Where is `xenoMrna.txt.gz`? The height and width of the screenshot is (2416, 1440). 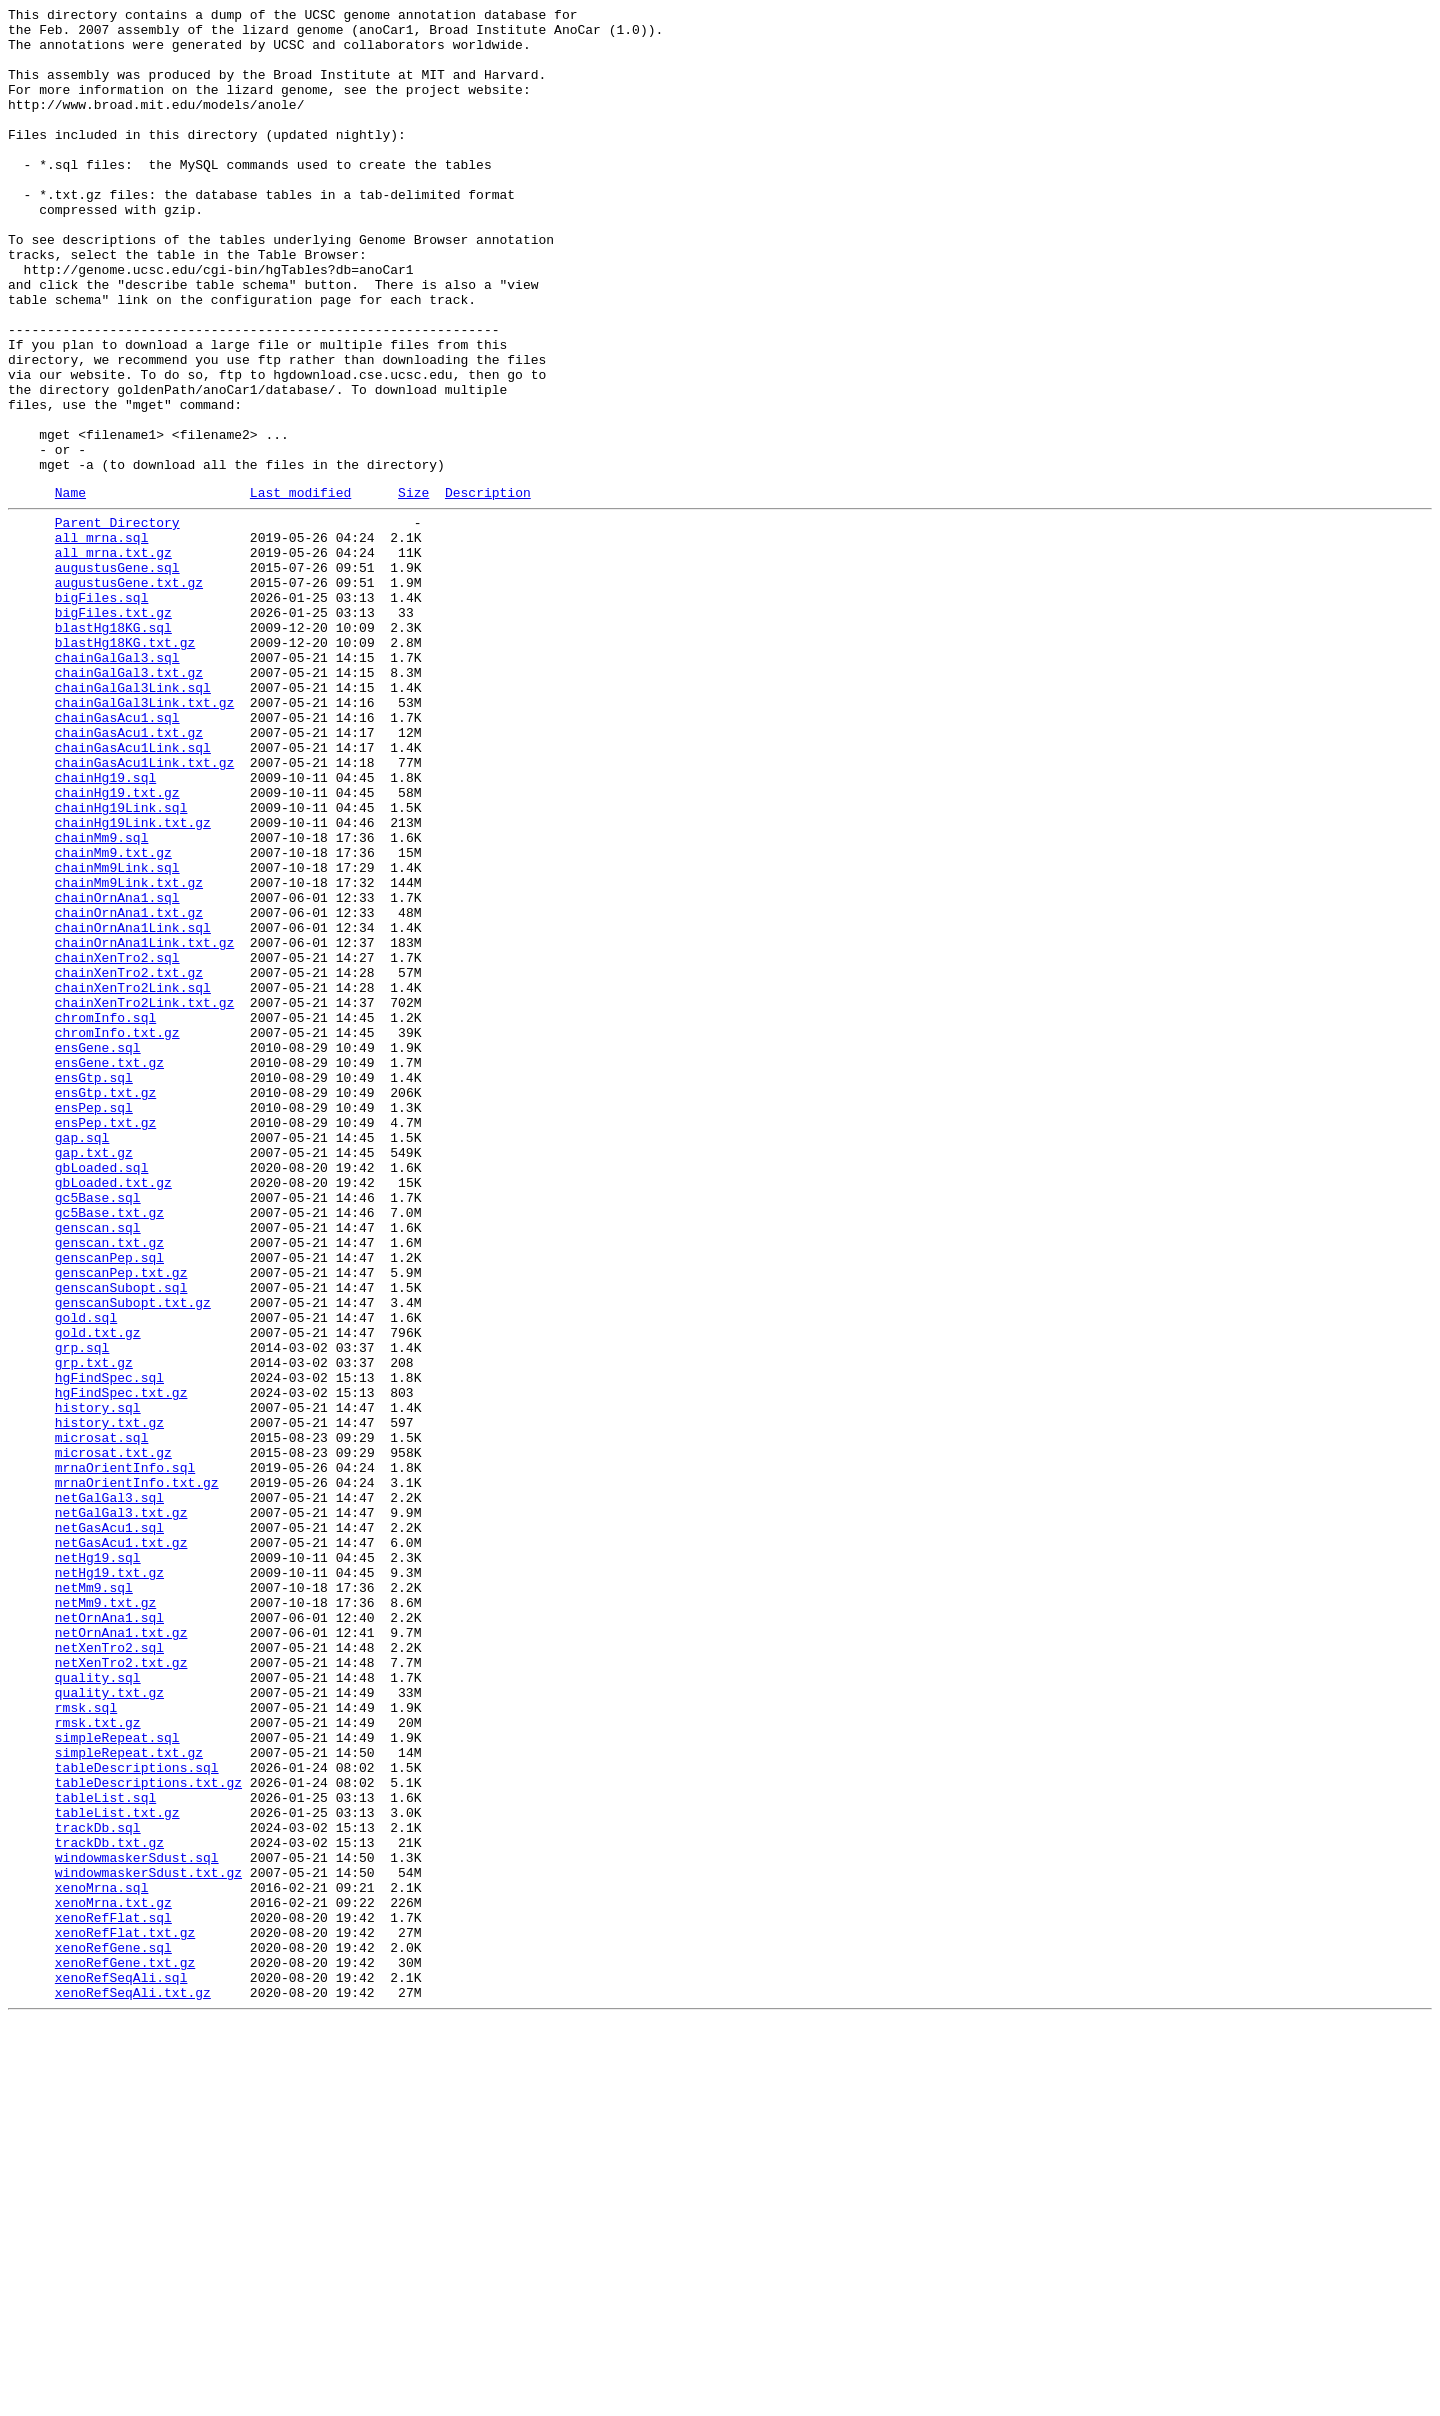
xenoMrna.txt.gz is located at coordinates (113, 2277).